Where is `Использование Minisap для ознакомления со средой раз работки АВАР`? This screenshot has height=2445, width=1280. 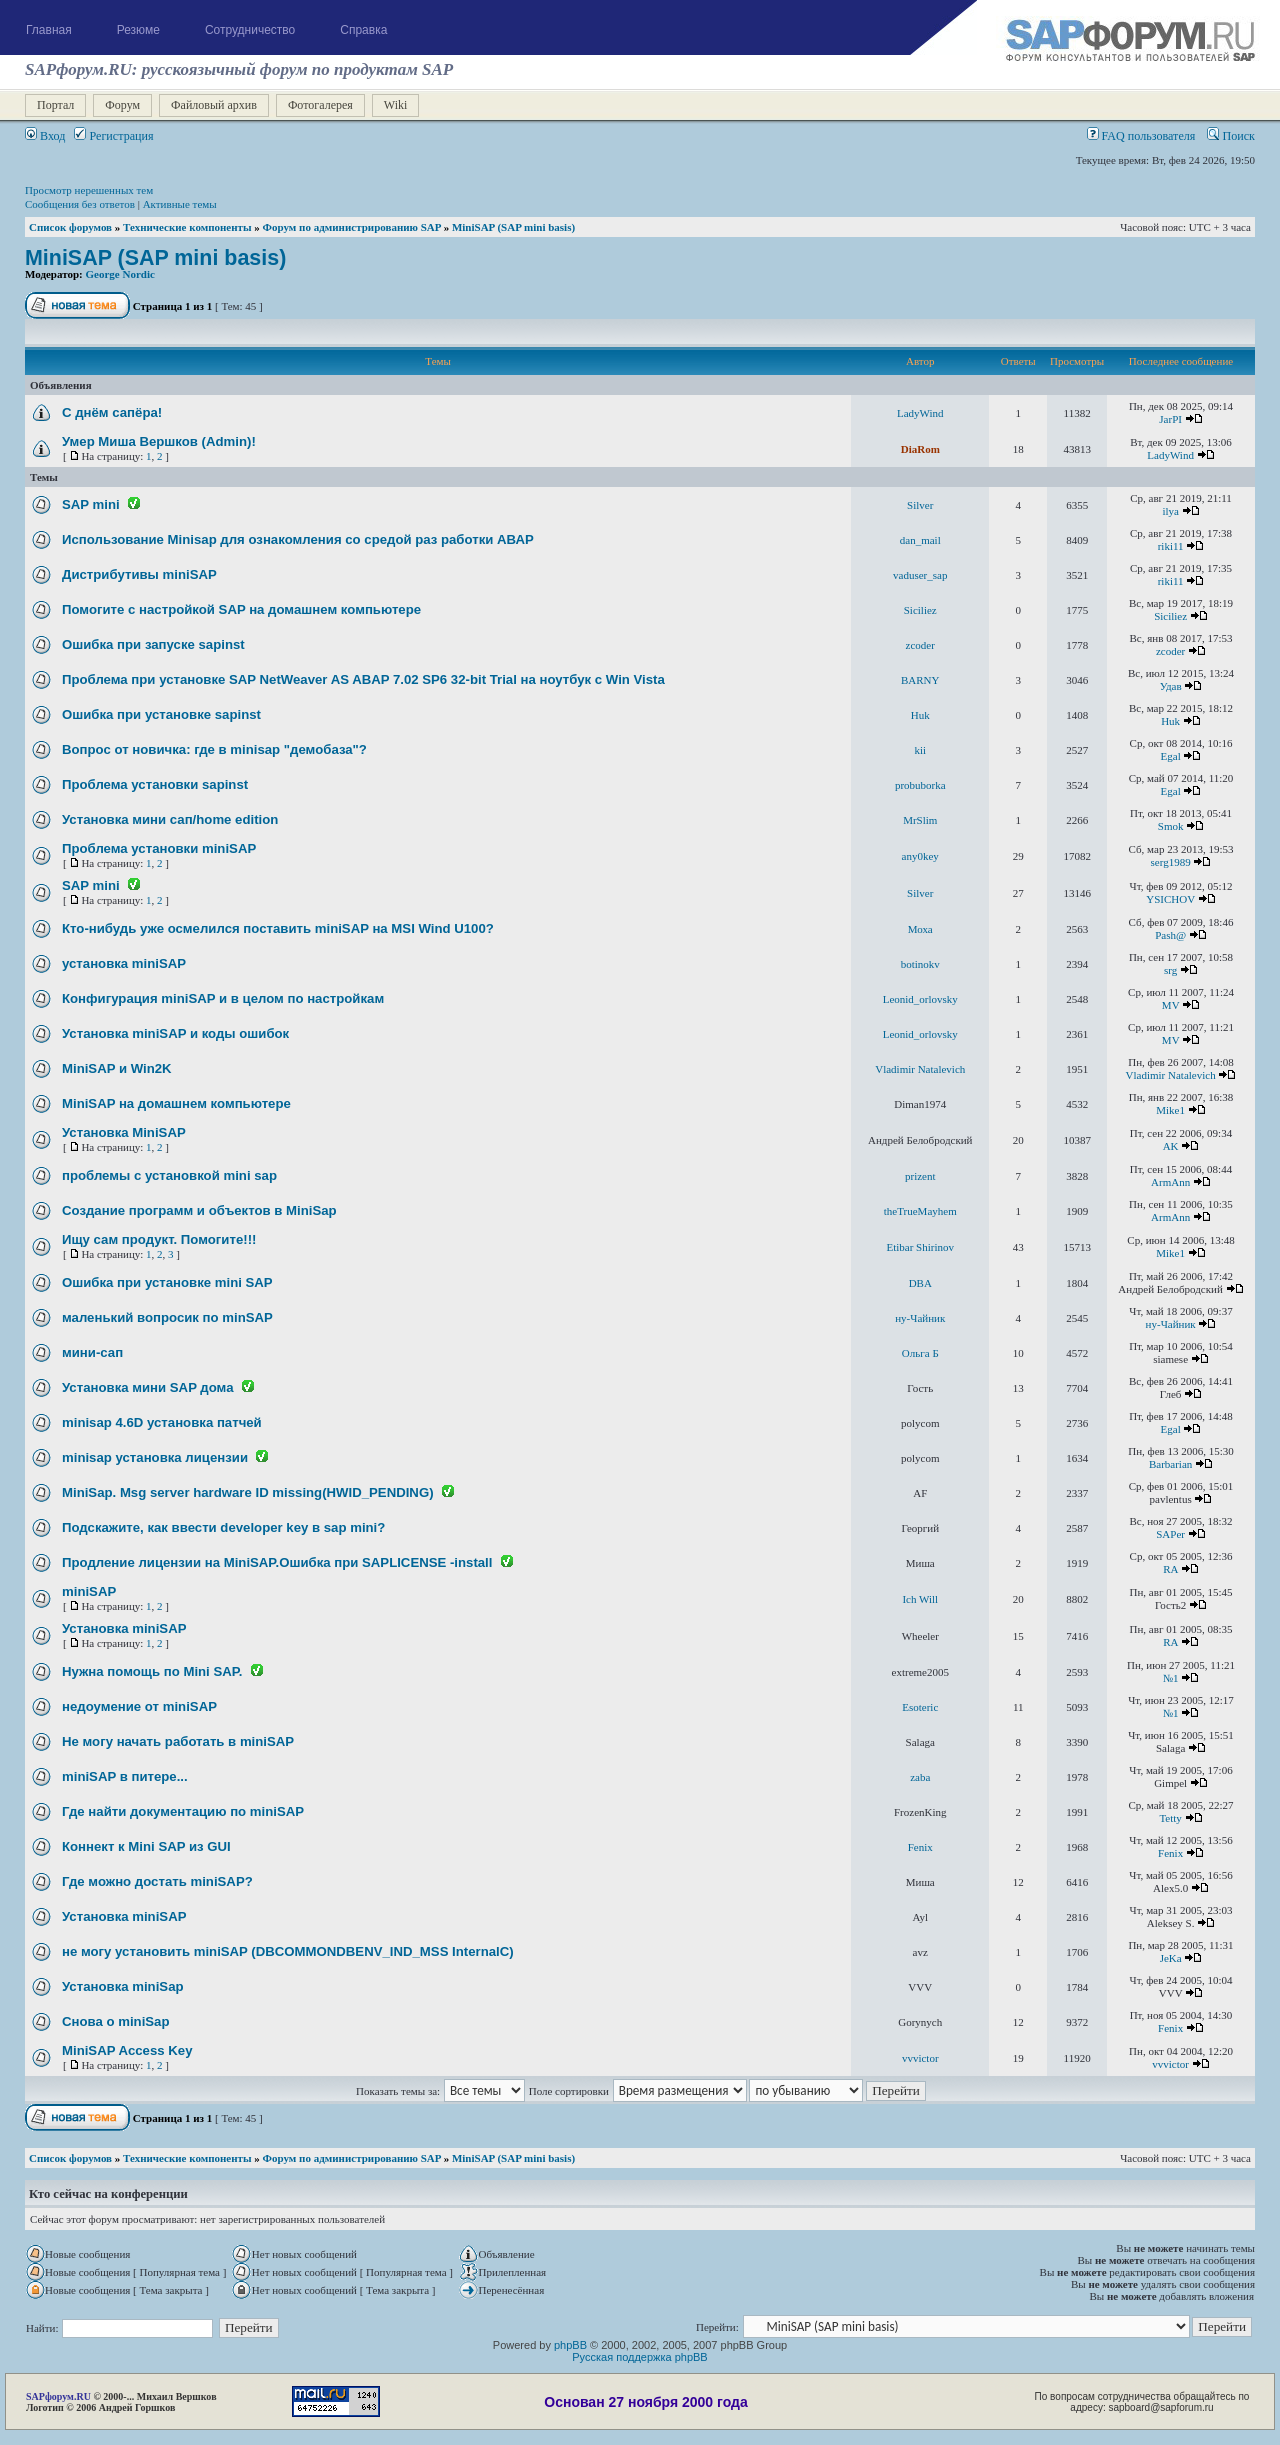 Использование Minisap для ознакомления со средой раз работки АВАР is located at coordinates (298, 539).